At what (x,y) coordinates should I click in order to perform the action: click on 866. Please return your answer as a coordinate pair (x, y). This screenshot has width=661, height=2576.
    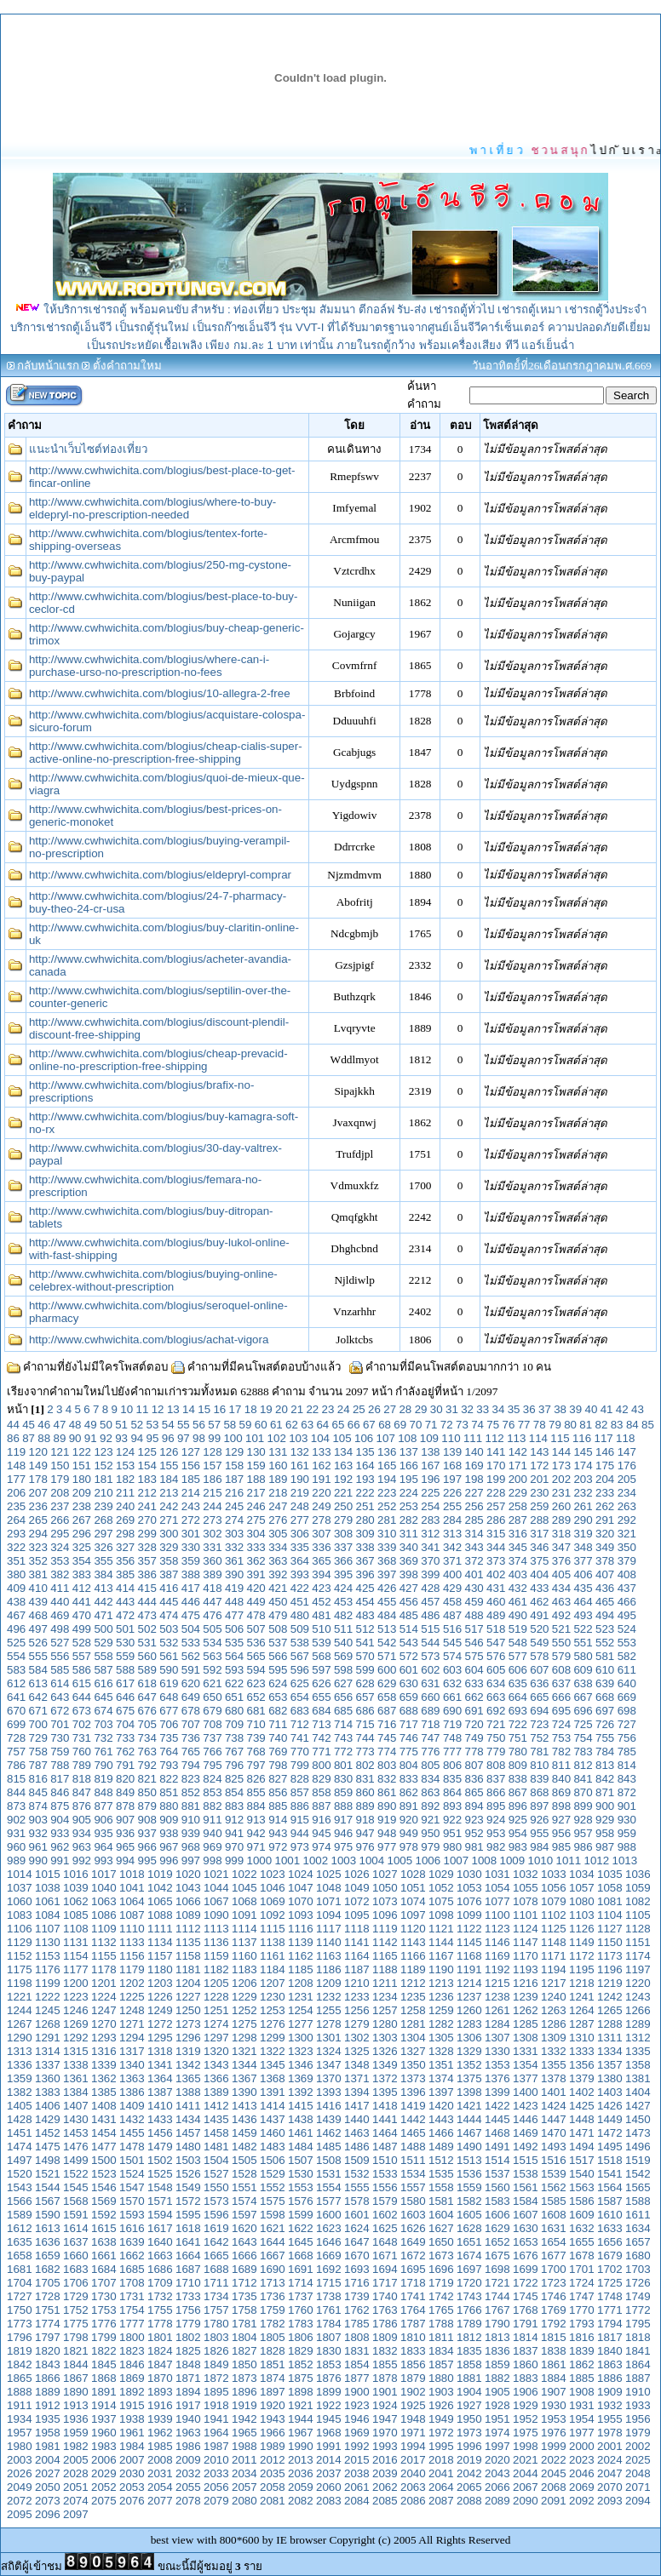
    Looking at the image, I should click on (495, 1792).